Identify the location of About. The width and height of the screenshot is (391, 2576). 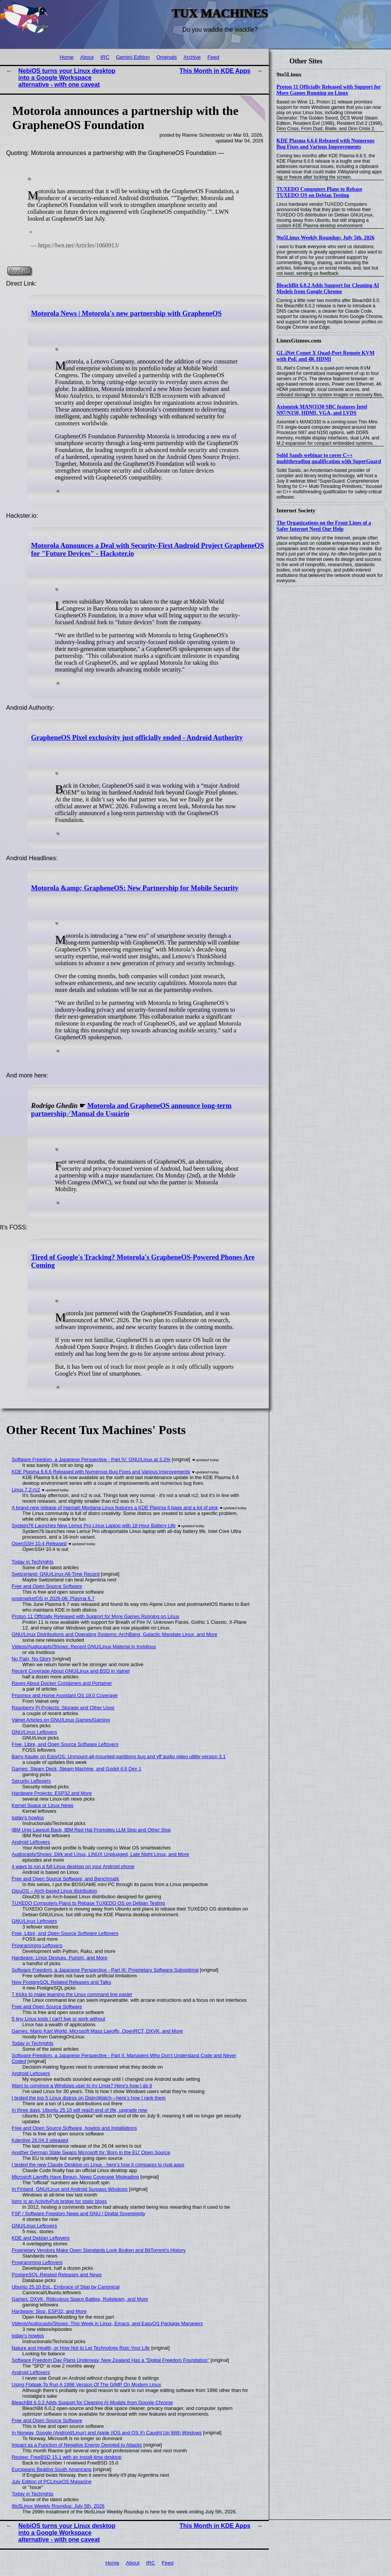
(87, 57).